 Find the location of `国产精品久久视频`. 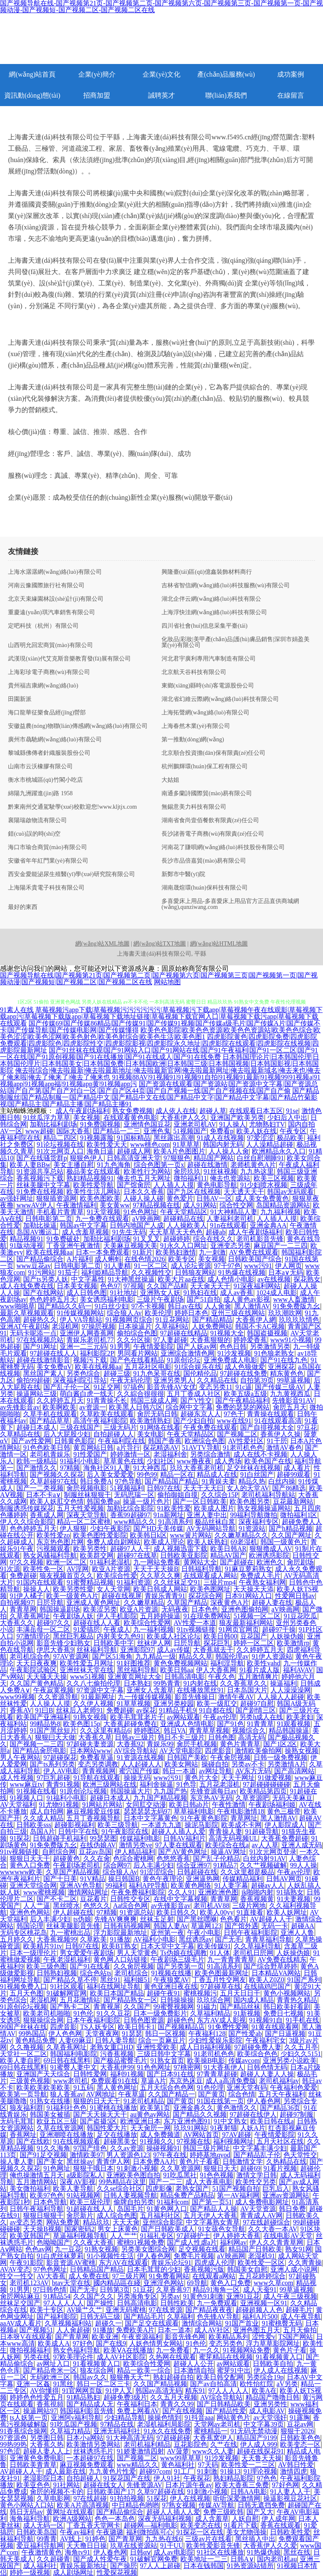

国产精品久久视频 is located at coordinates (200, 2114).